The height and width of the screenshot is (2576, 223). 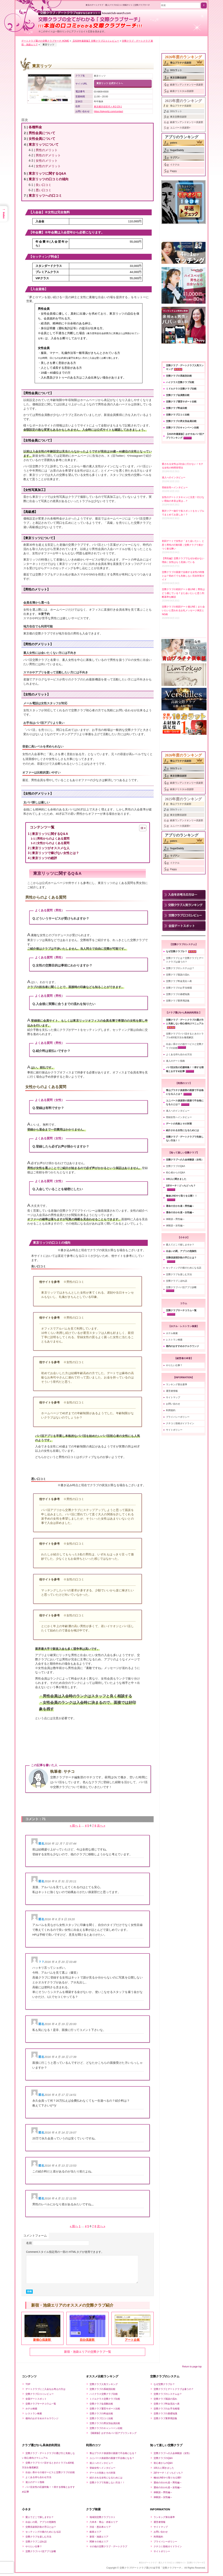 What do you see at coordinates (108, 2549) in the screenshot?
I see `その他の交際クラブ・デートクラブ` at bounding box center [108, 2549].